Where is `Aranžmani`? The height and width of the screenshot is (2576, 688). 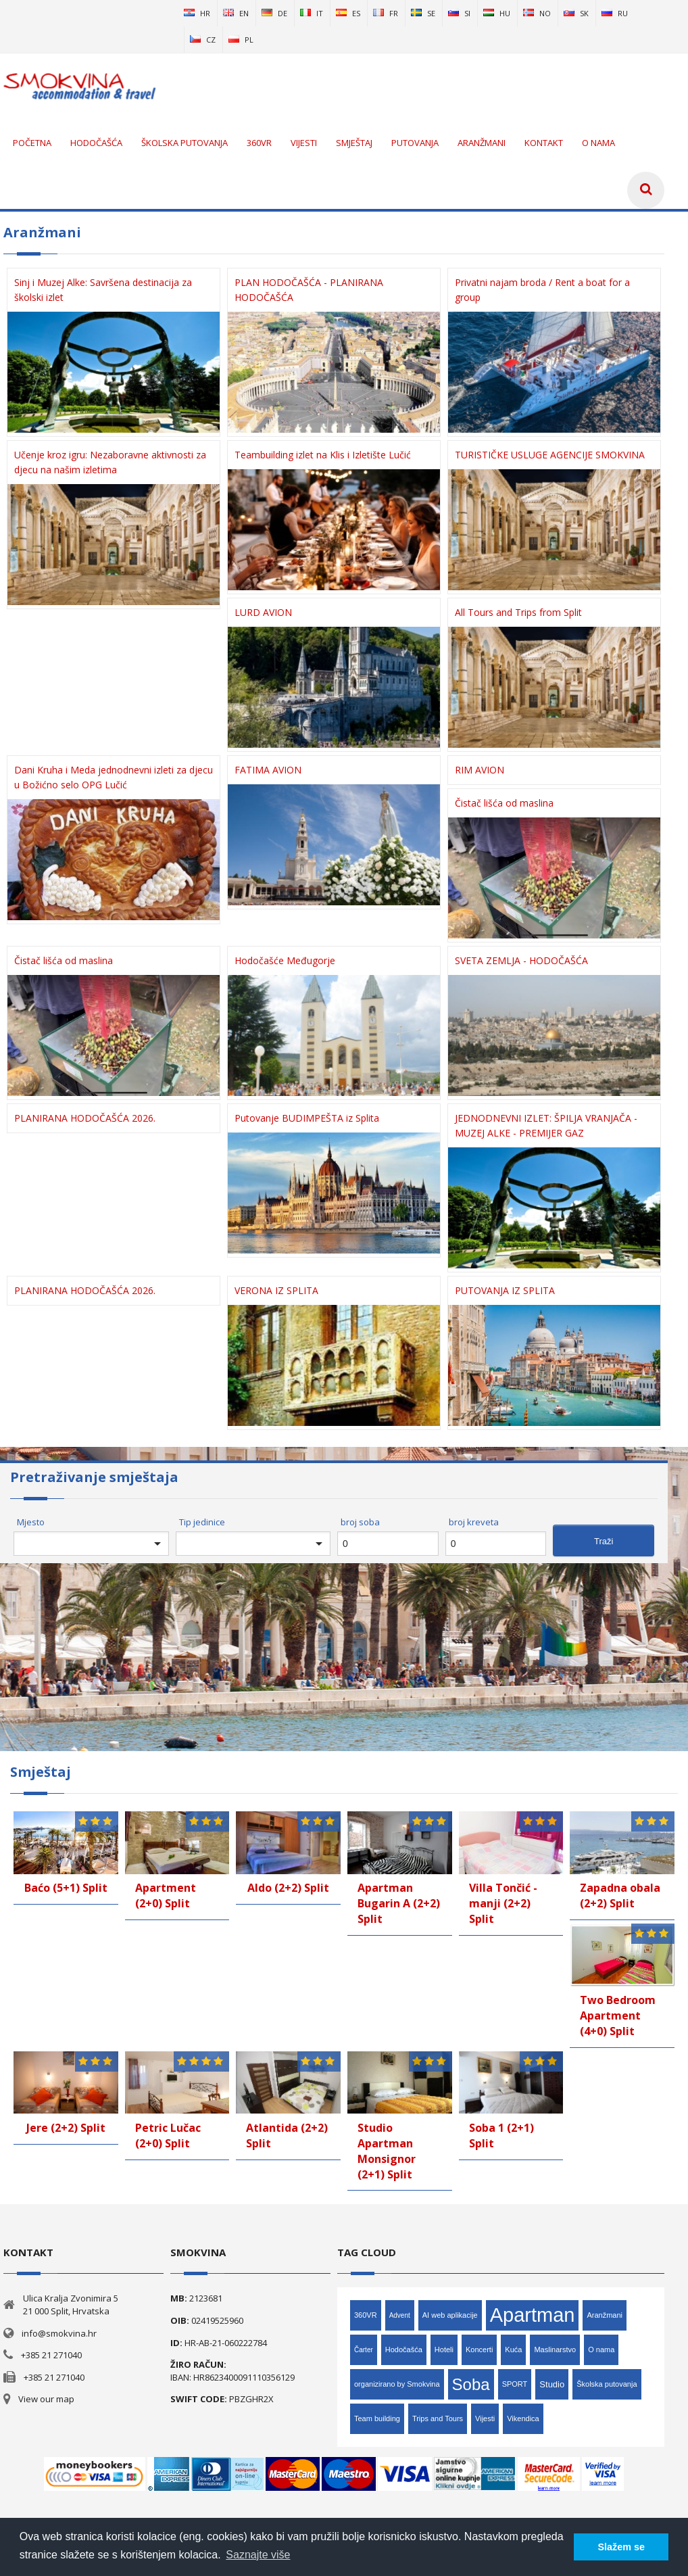 Aranžmani is located at coordinates (604, 2315).